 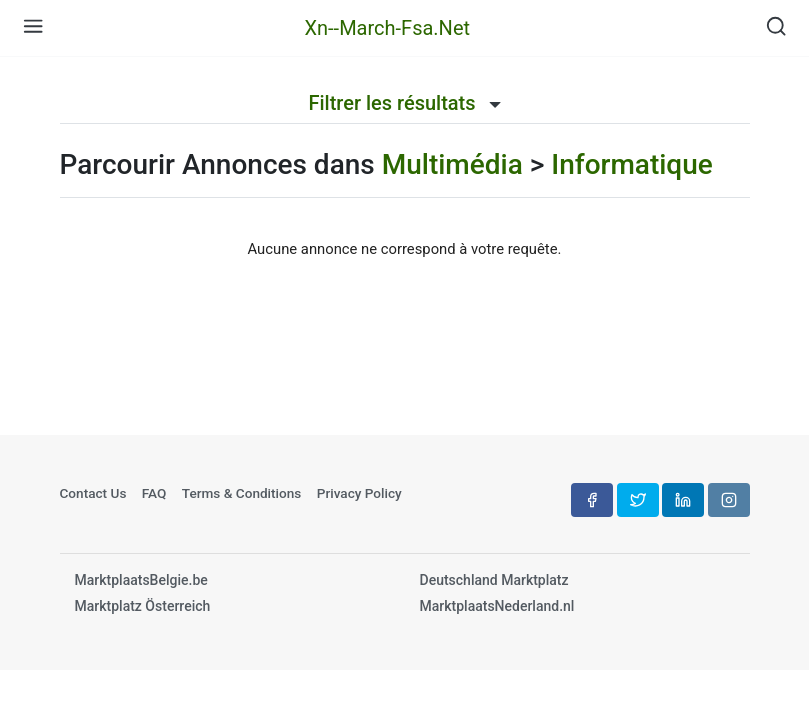 I want to click on Multimédia, so click(x=452, y=164).